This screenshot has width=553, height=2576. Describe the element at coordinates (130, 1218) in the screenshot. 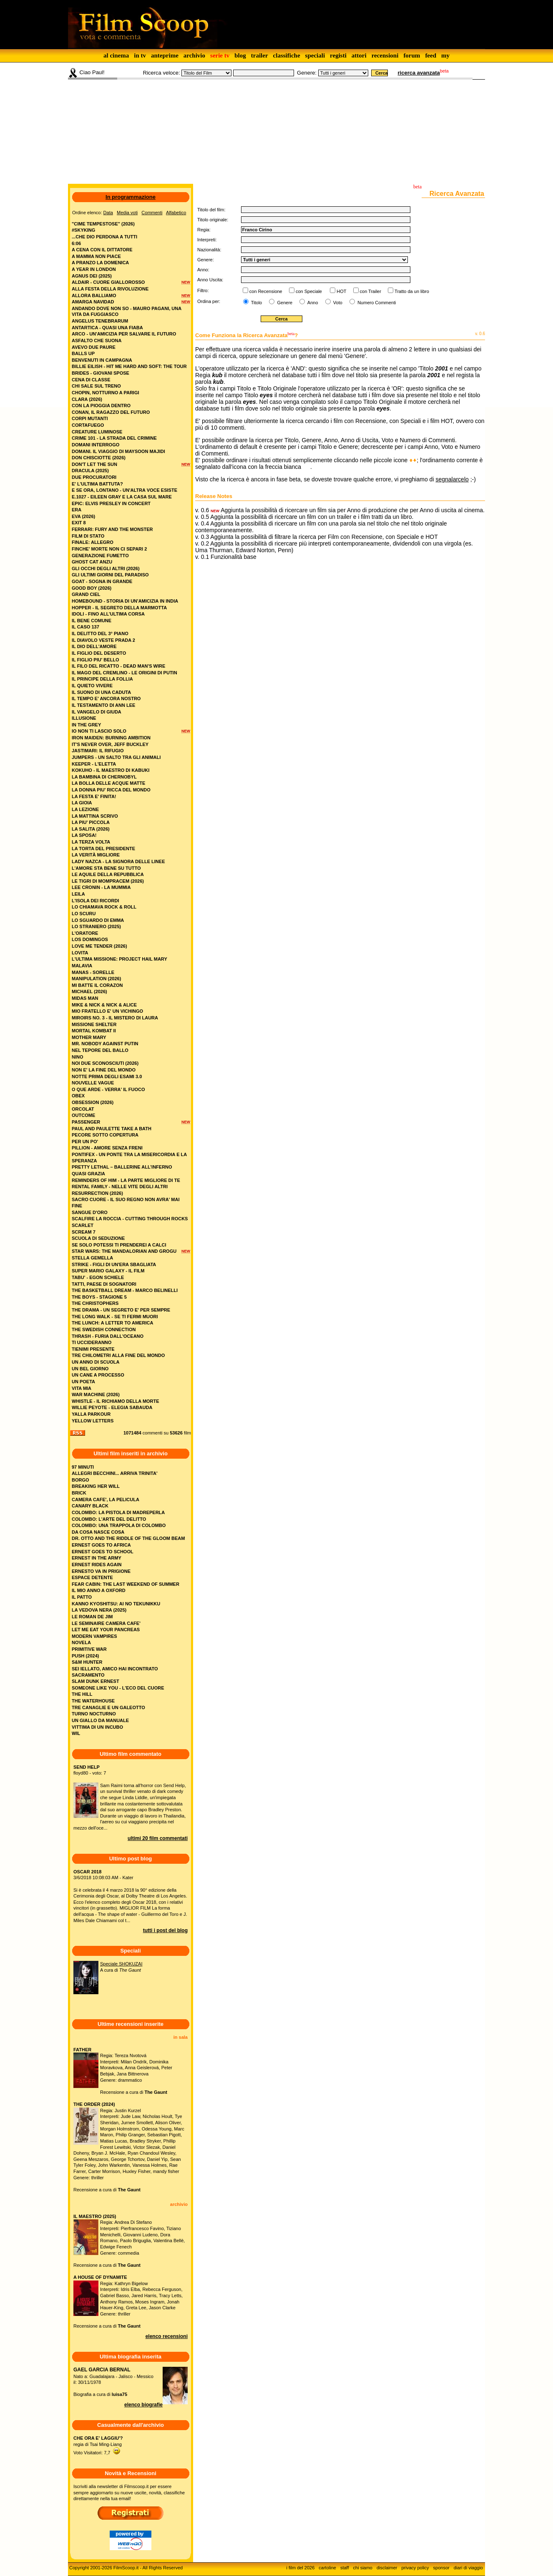

I see `scalfire la roccia - cutting through rocks` at that location.